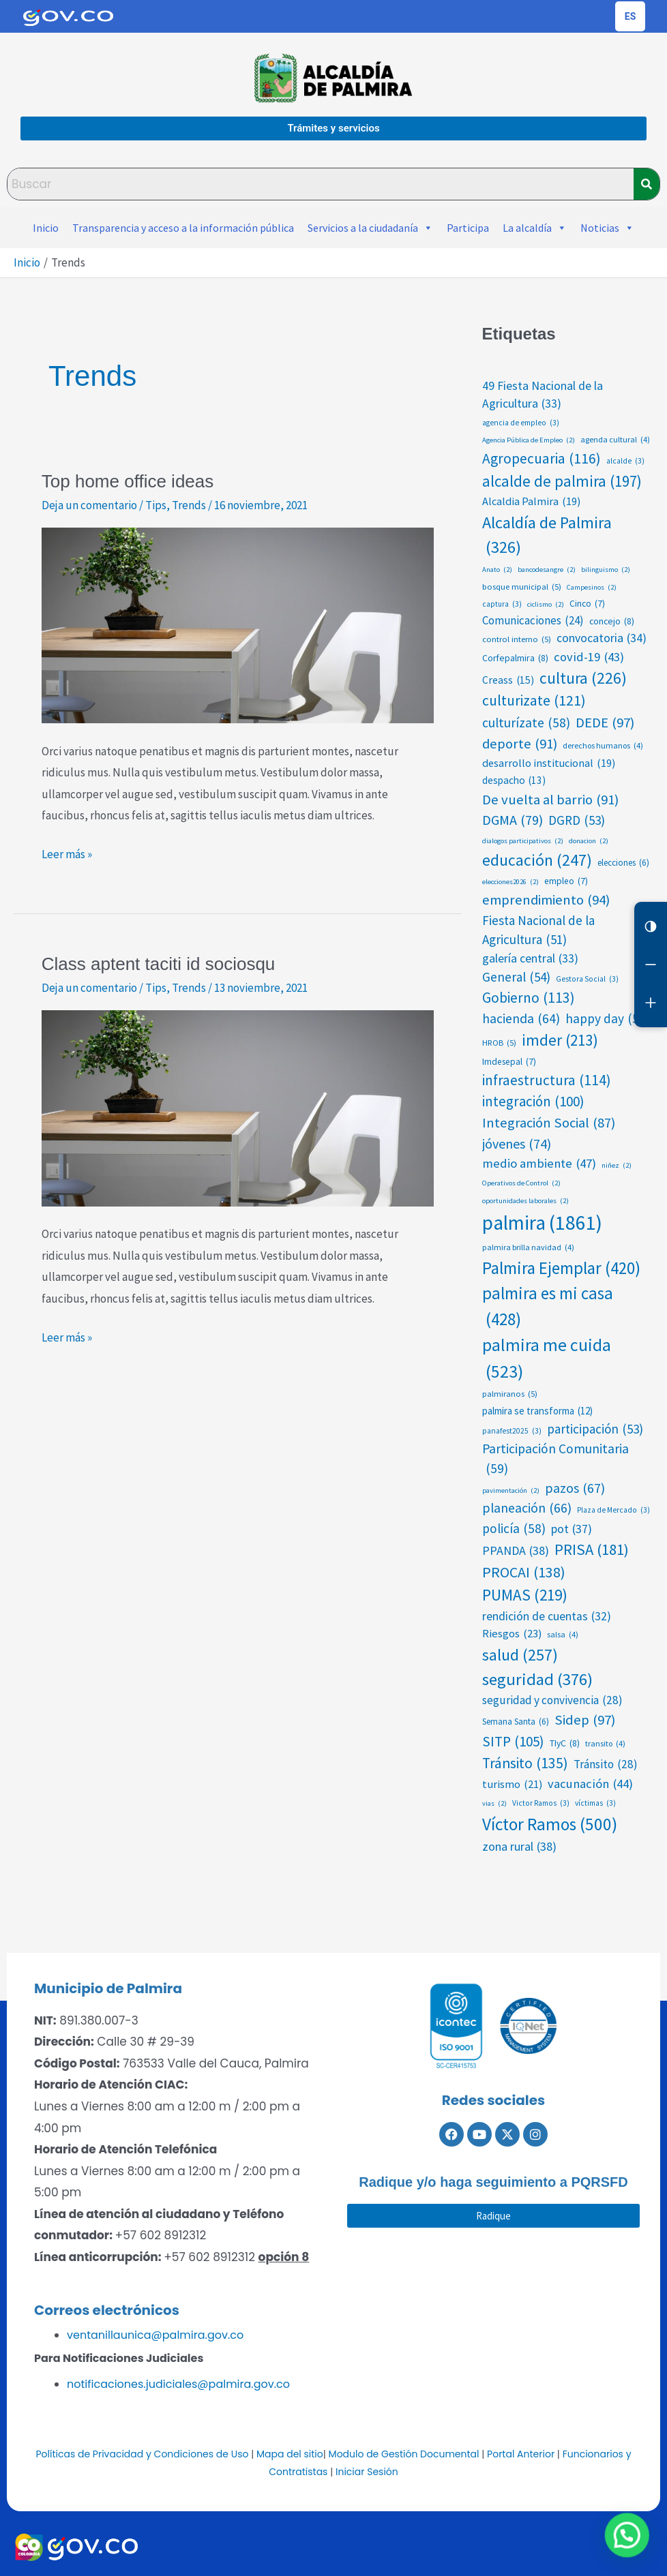 The height and width of the screenshot is (2576, 667). I want to click on [Cambiar contraste], so click(650, 926).